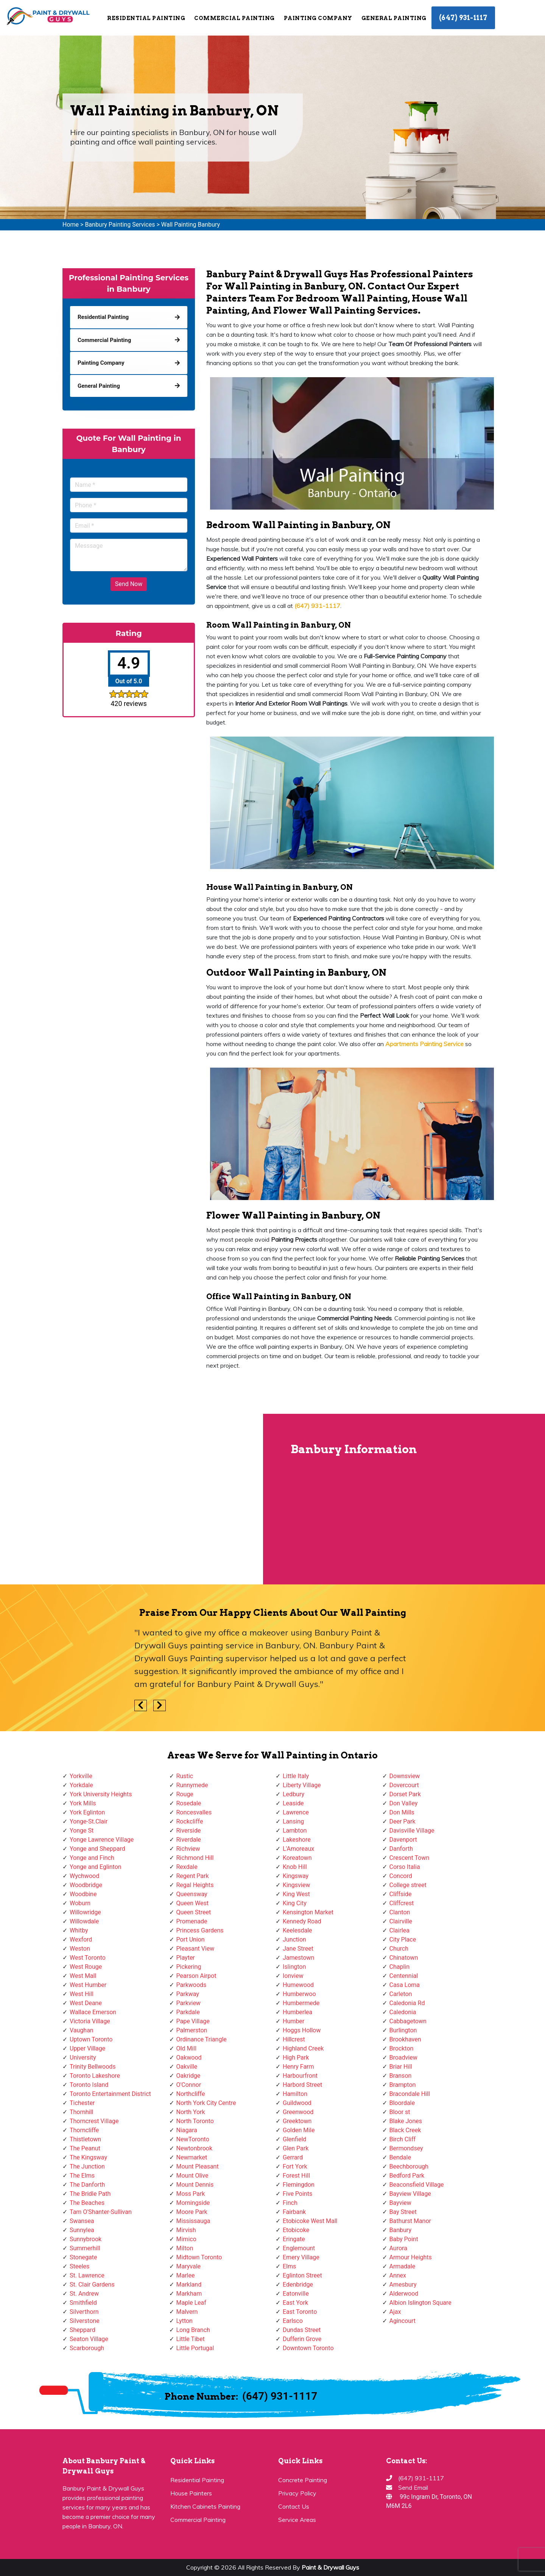 This screenshot has width=545, height=2576. Describe the element at coordinates (188, 1966) in the screenshot. I see `Pickering` at that location.